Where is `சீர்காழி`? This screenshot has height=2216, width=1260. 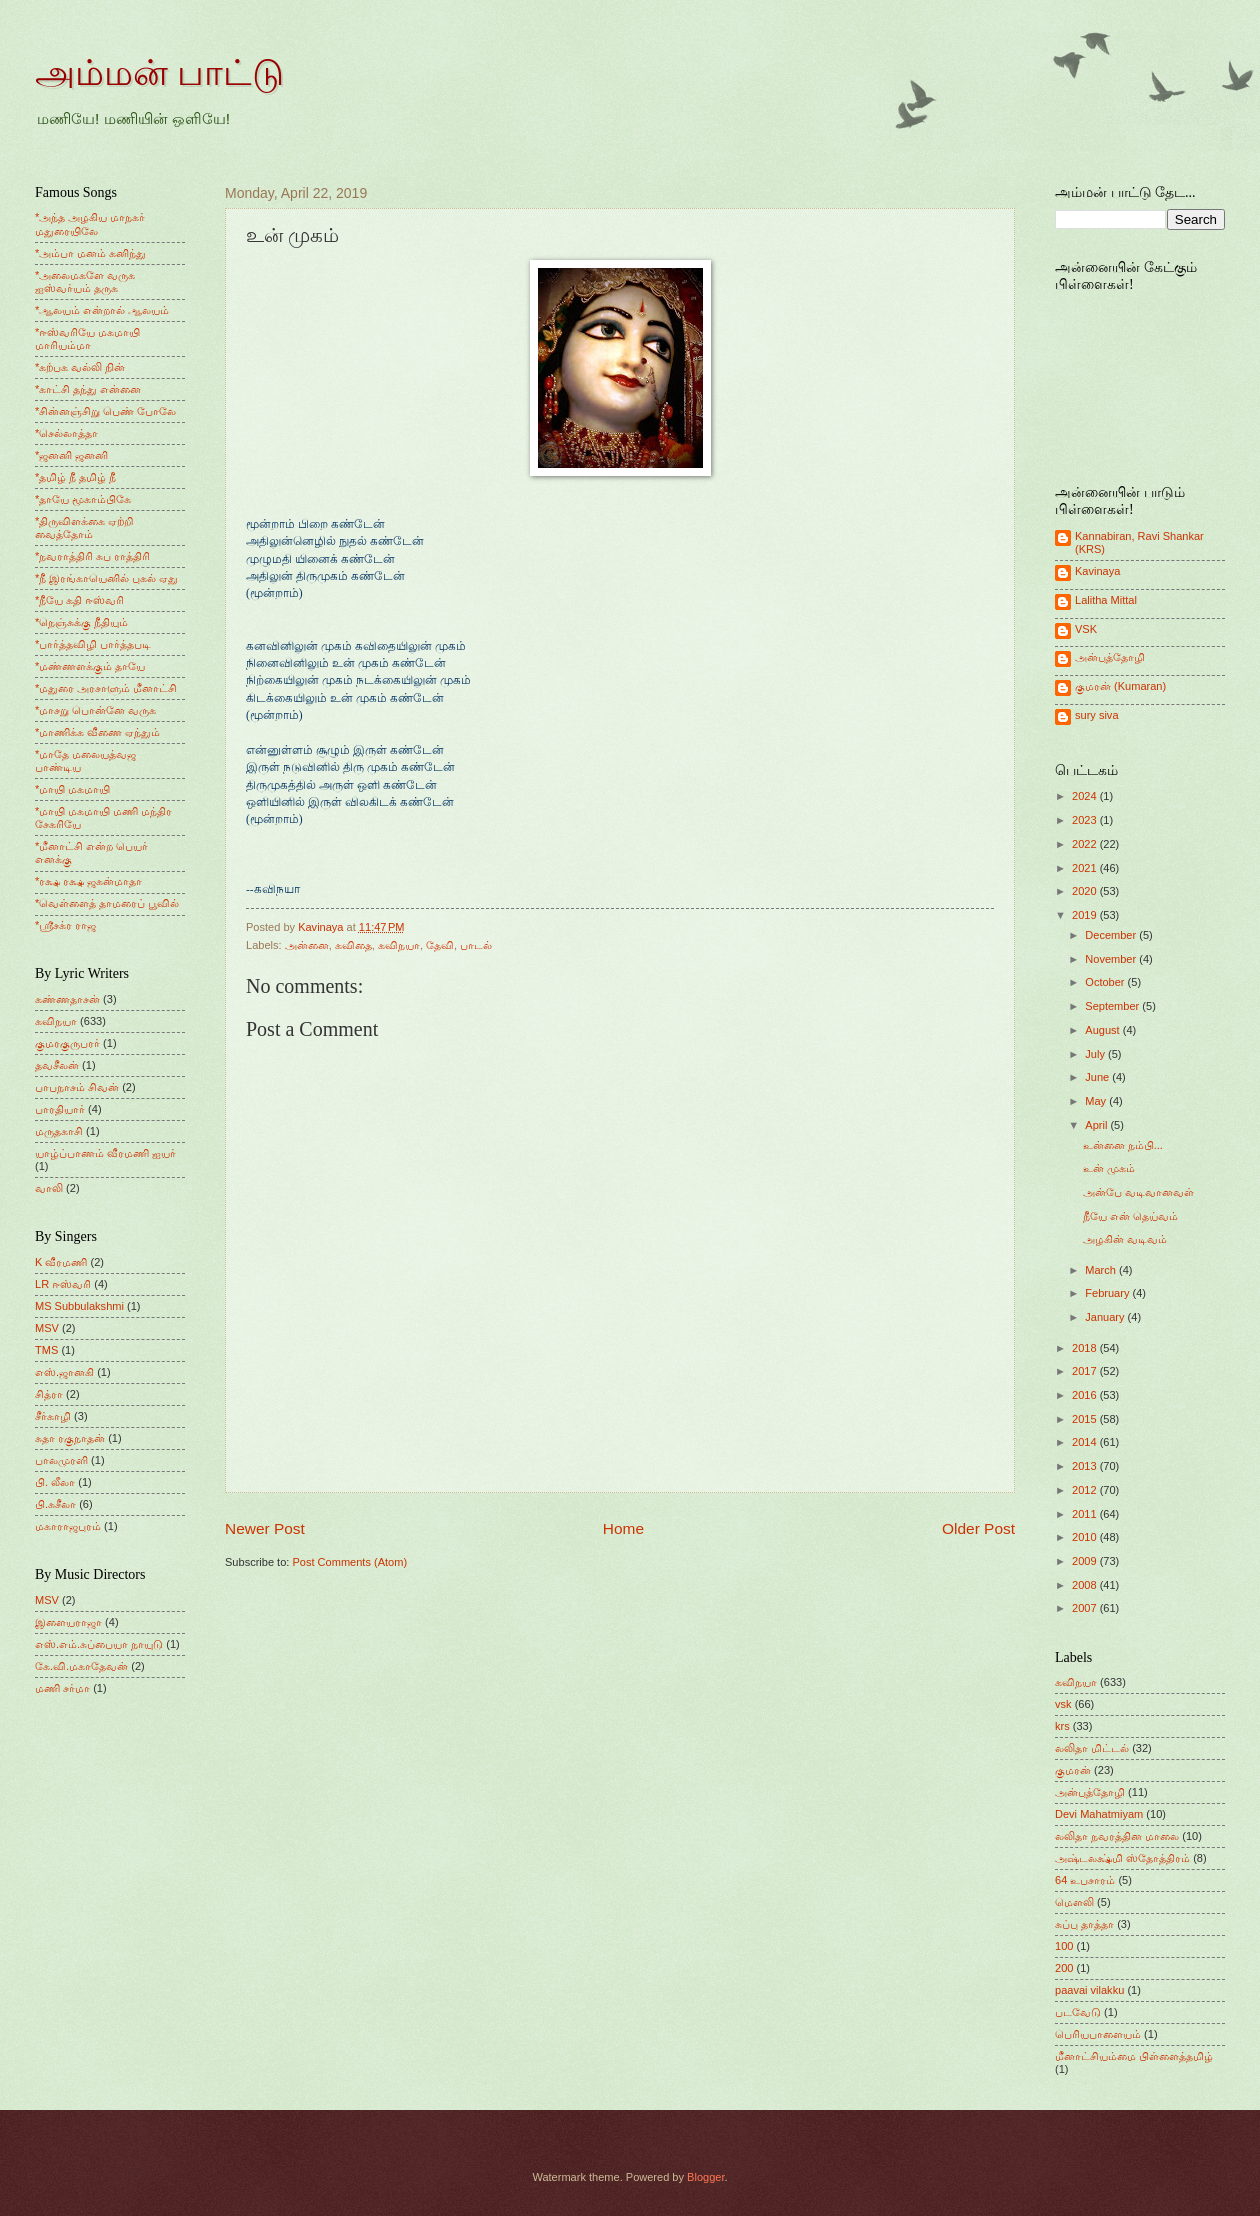 சீர்காழி is located at coordinates (53, 1416).